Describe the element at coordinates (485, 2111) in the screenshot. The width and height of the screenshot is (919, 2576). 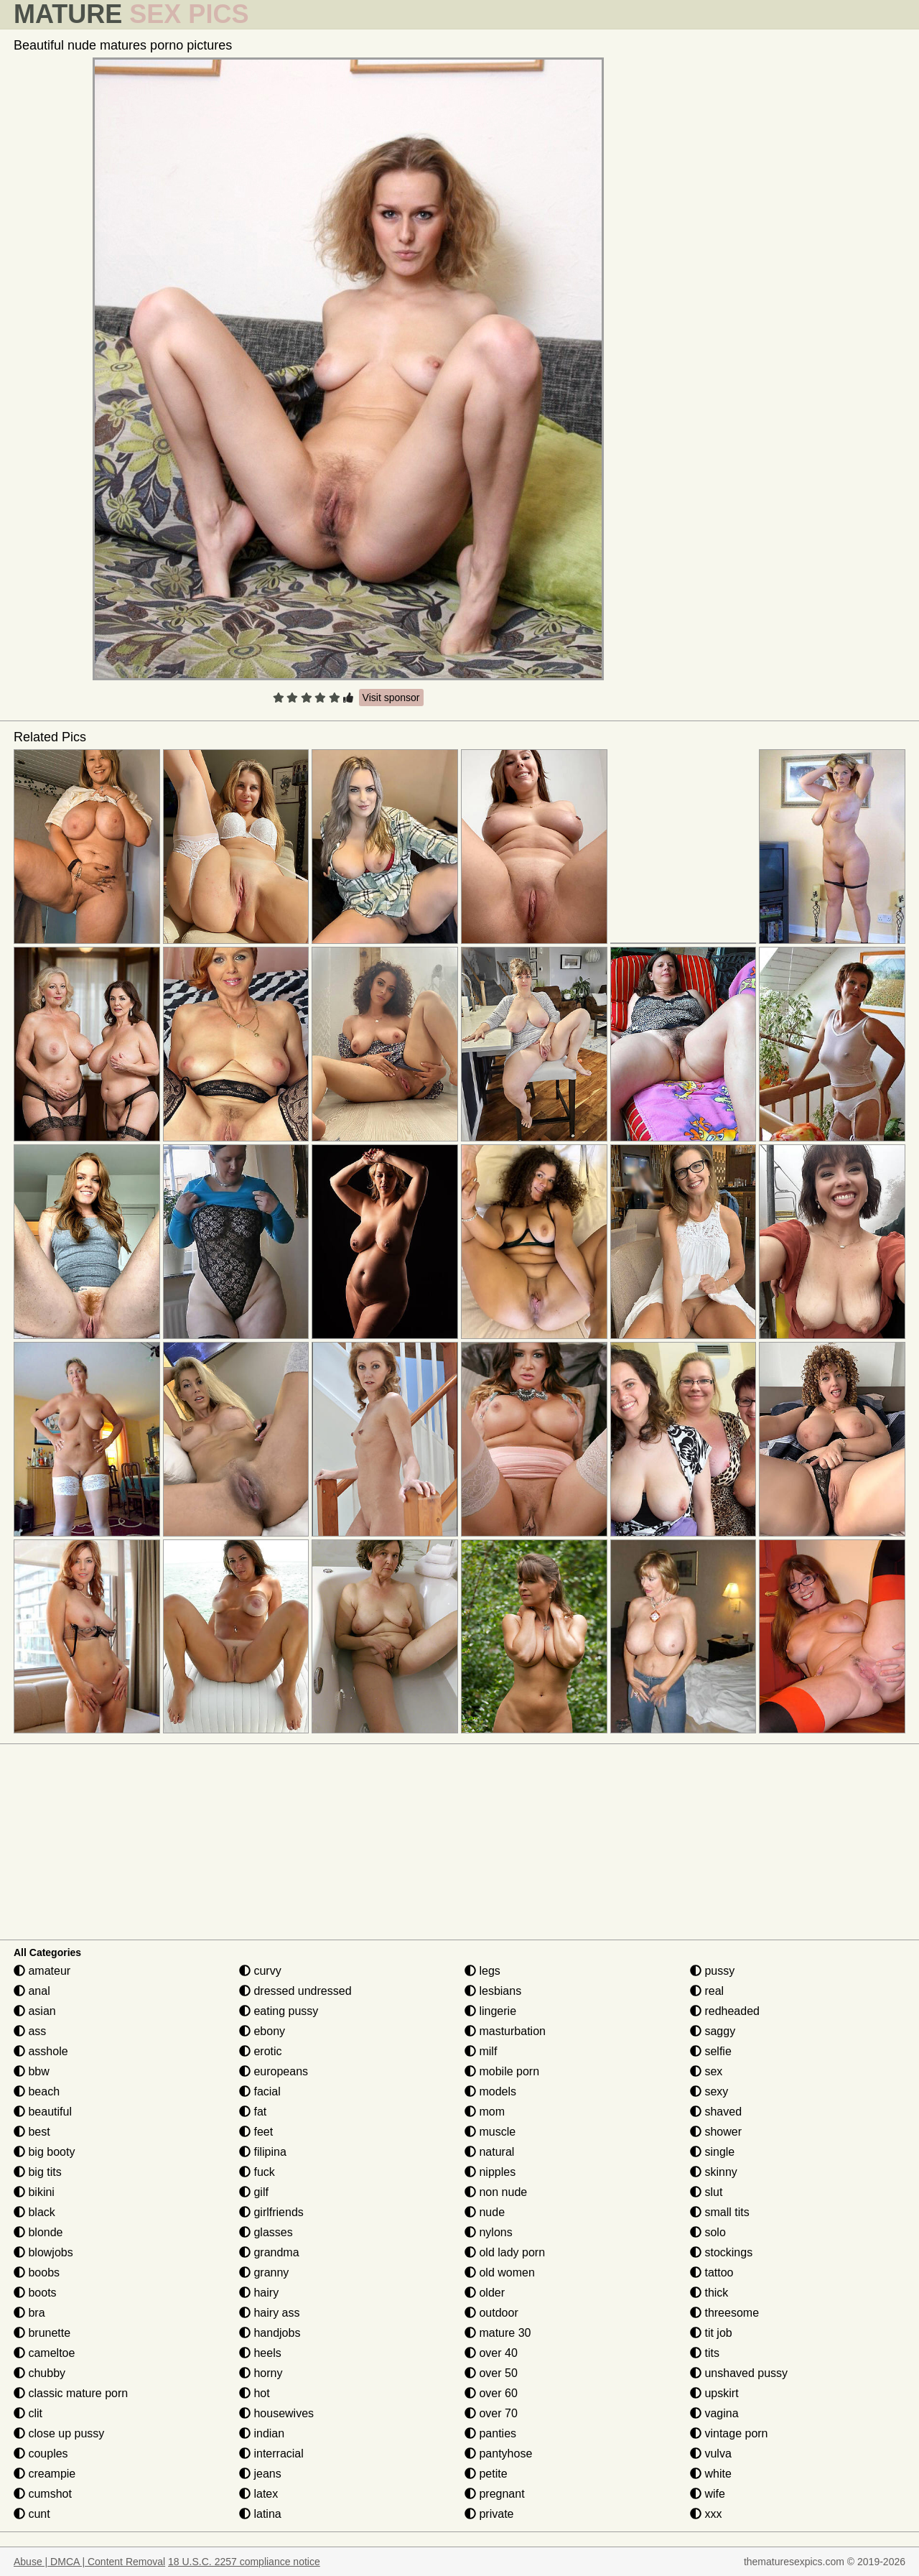
I see `mom` at that location.